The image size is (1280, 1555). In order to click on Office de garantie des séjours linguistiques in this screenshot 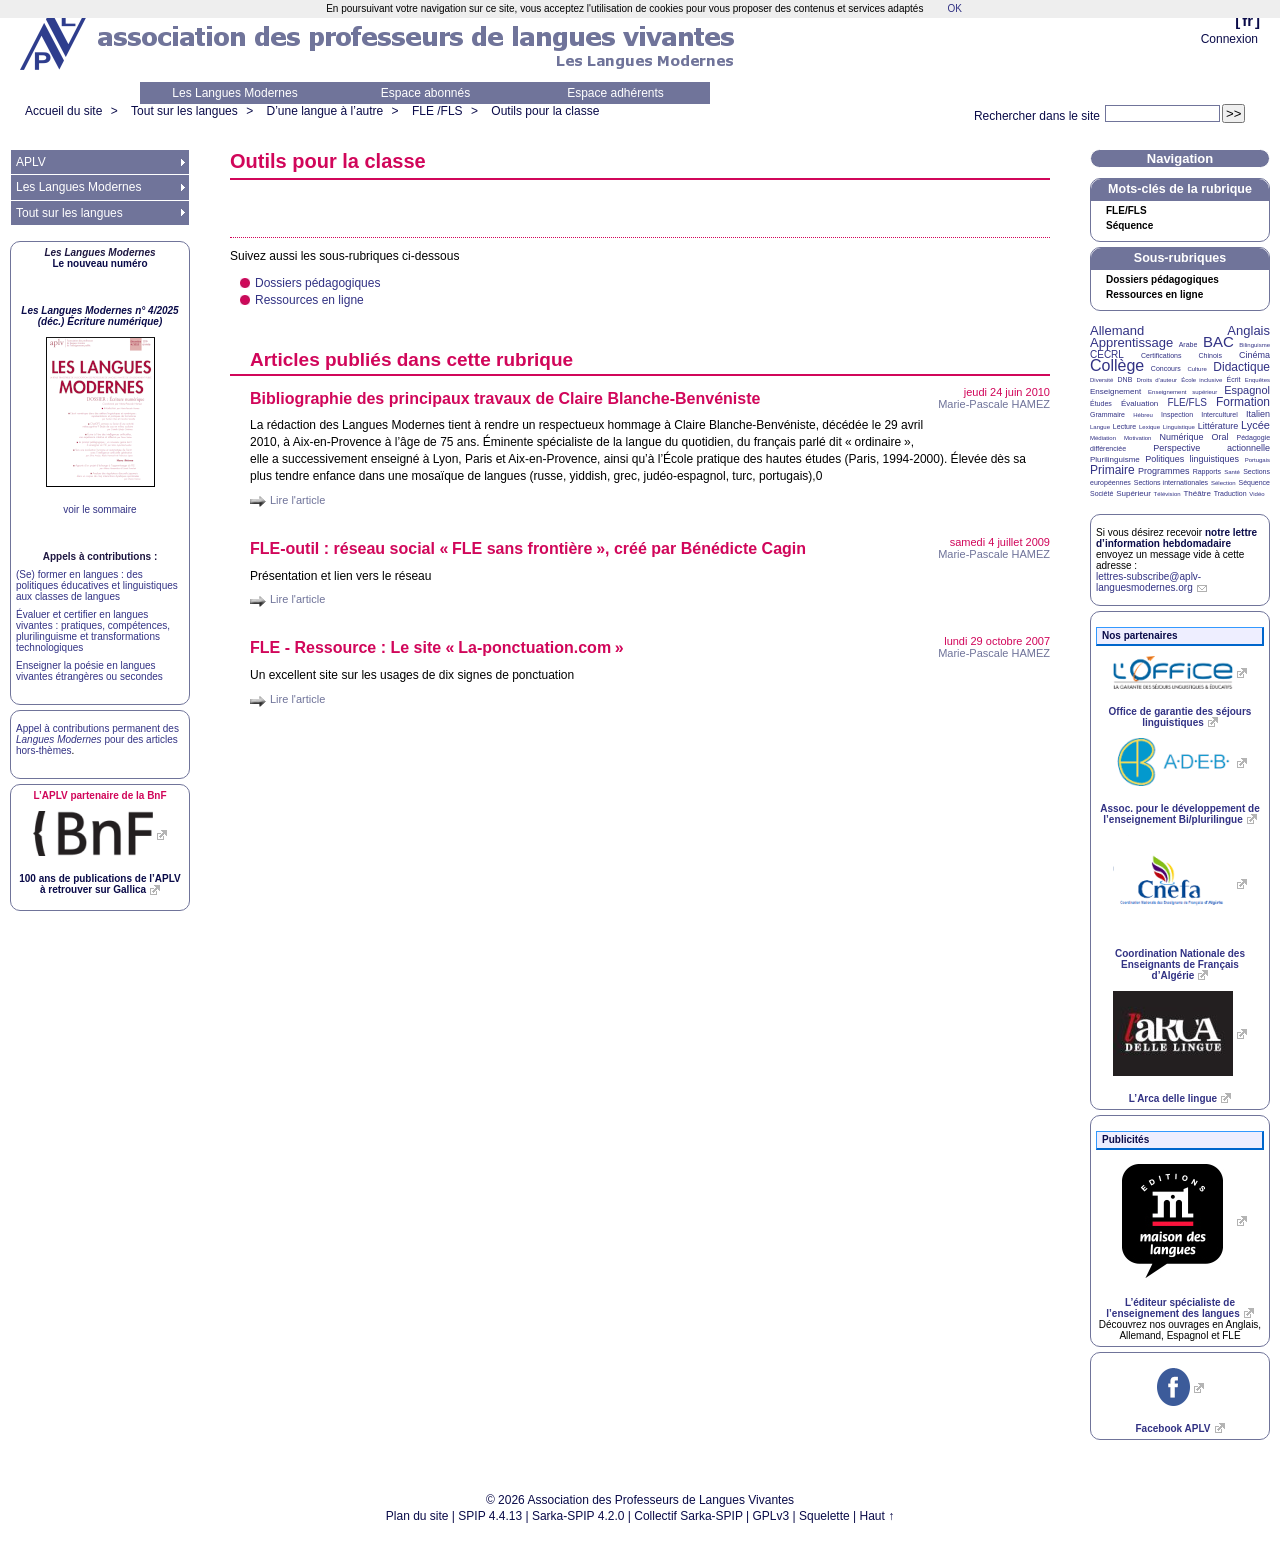, I will do `click(1180, 717)`.